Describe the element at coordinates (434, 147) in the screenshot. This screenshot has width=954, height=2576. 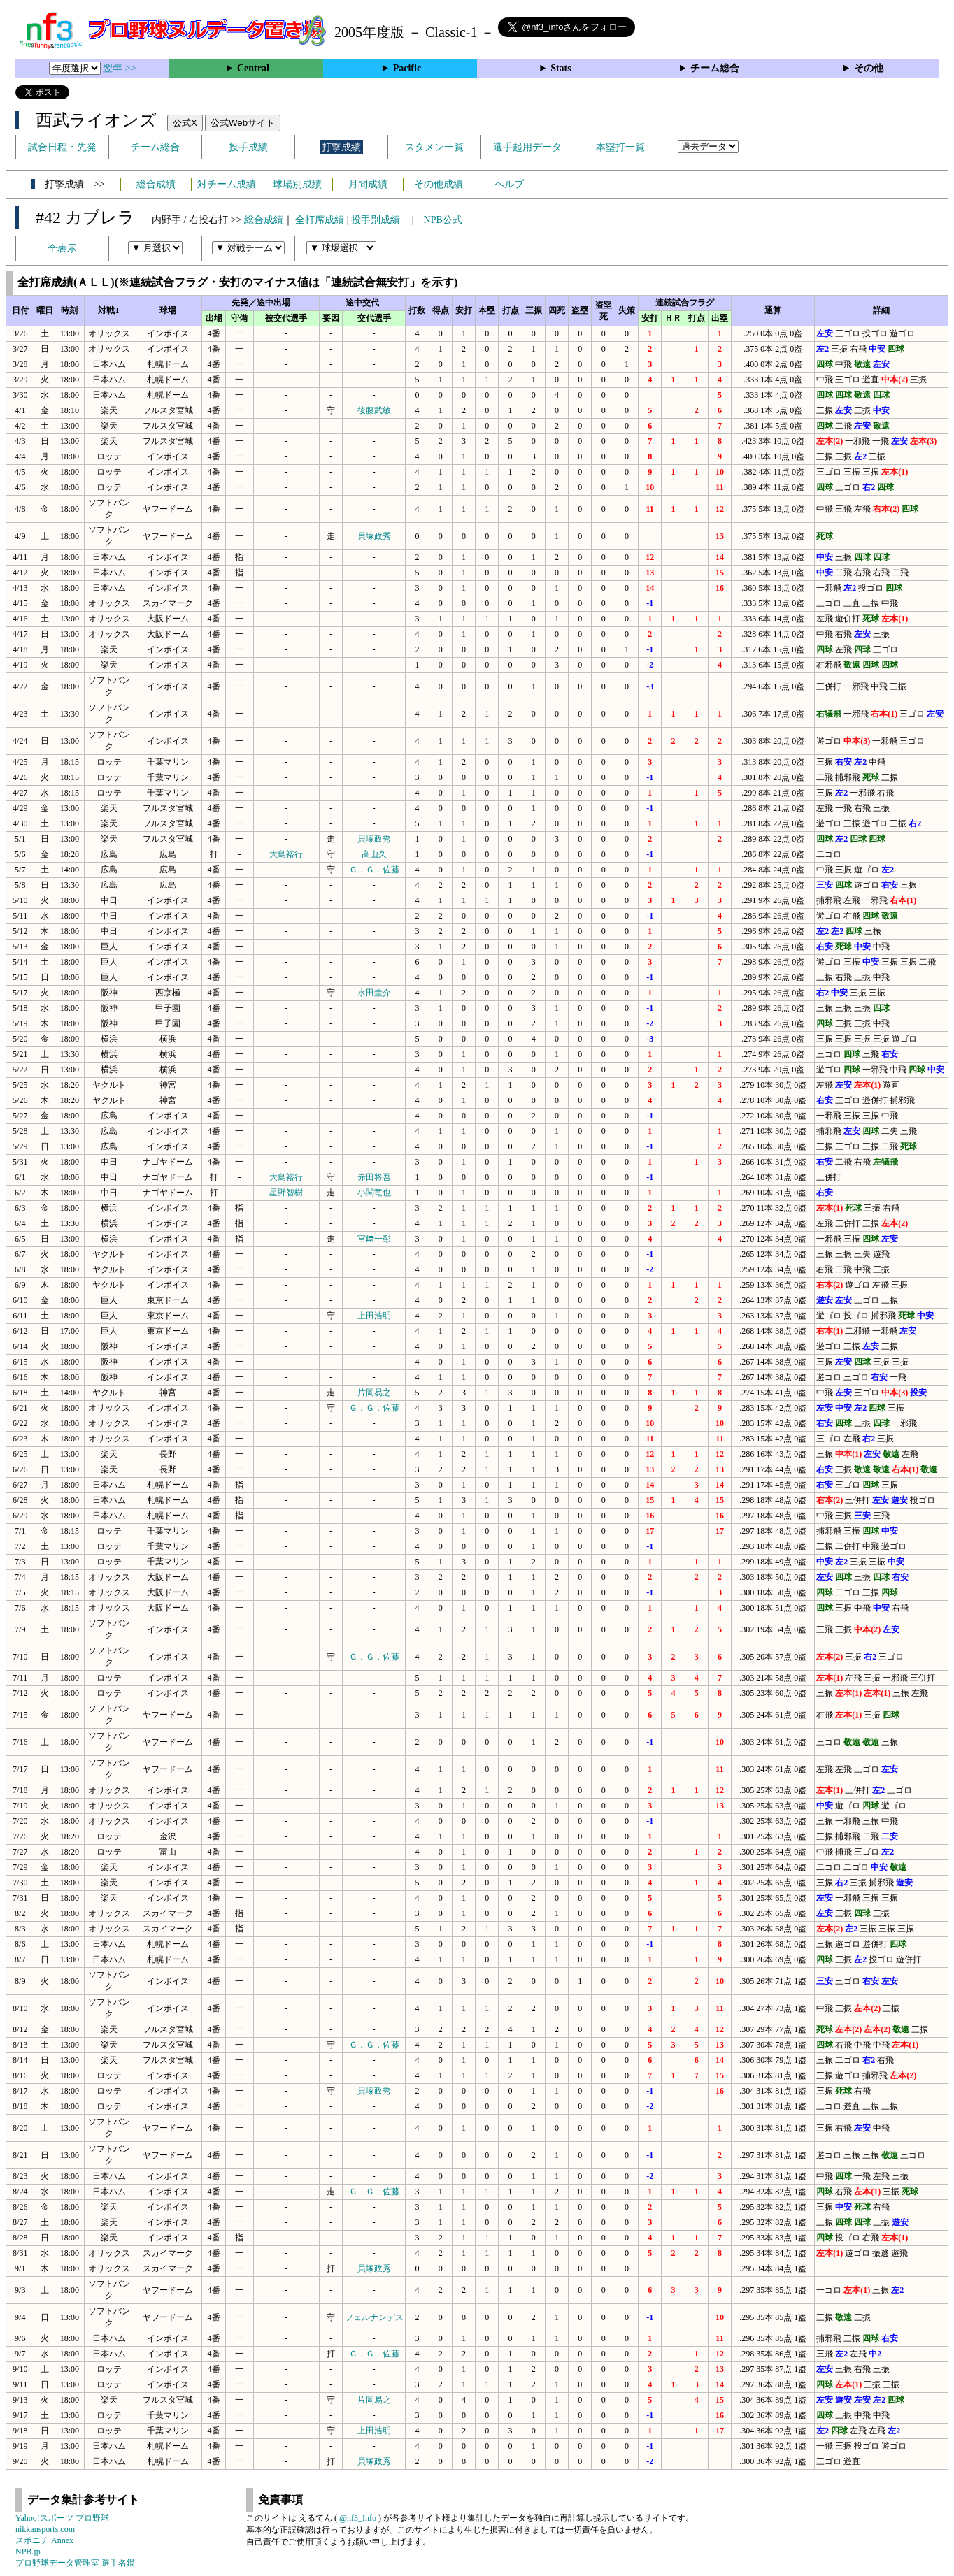
I see `スタメン一覧` at that location.